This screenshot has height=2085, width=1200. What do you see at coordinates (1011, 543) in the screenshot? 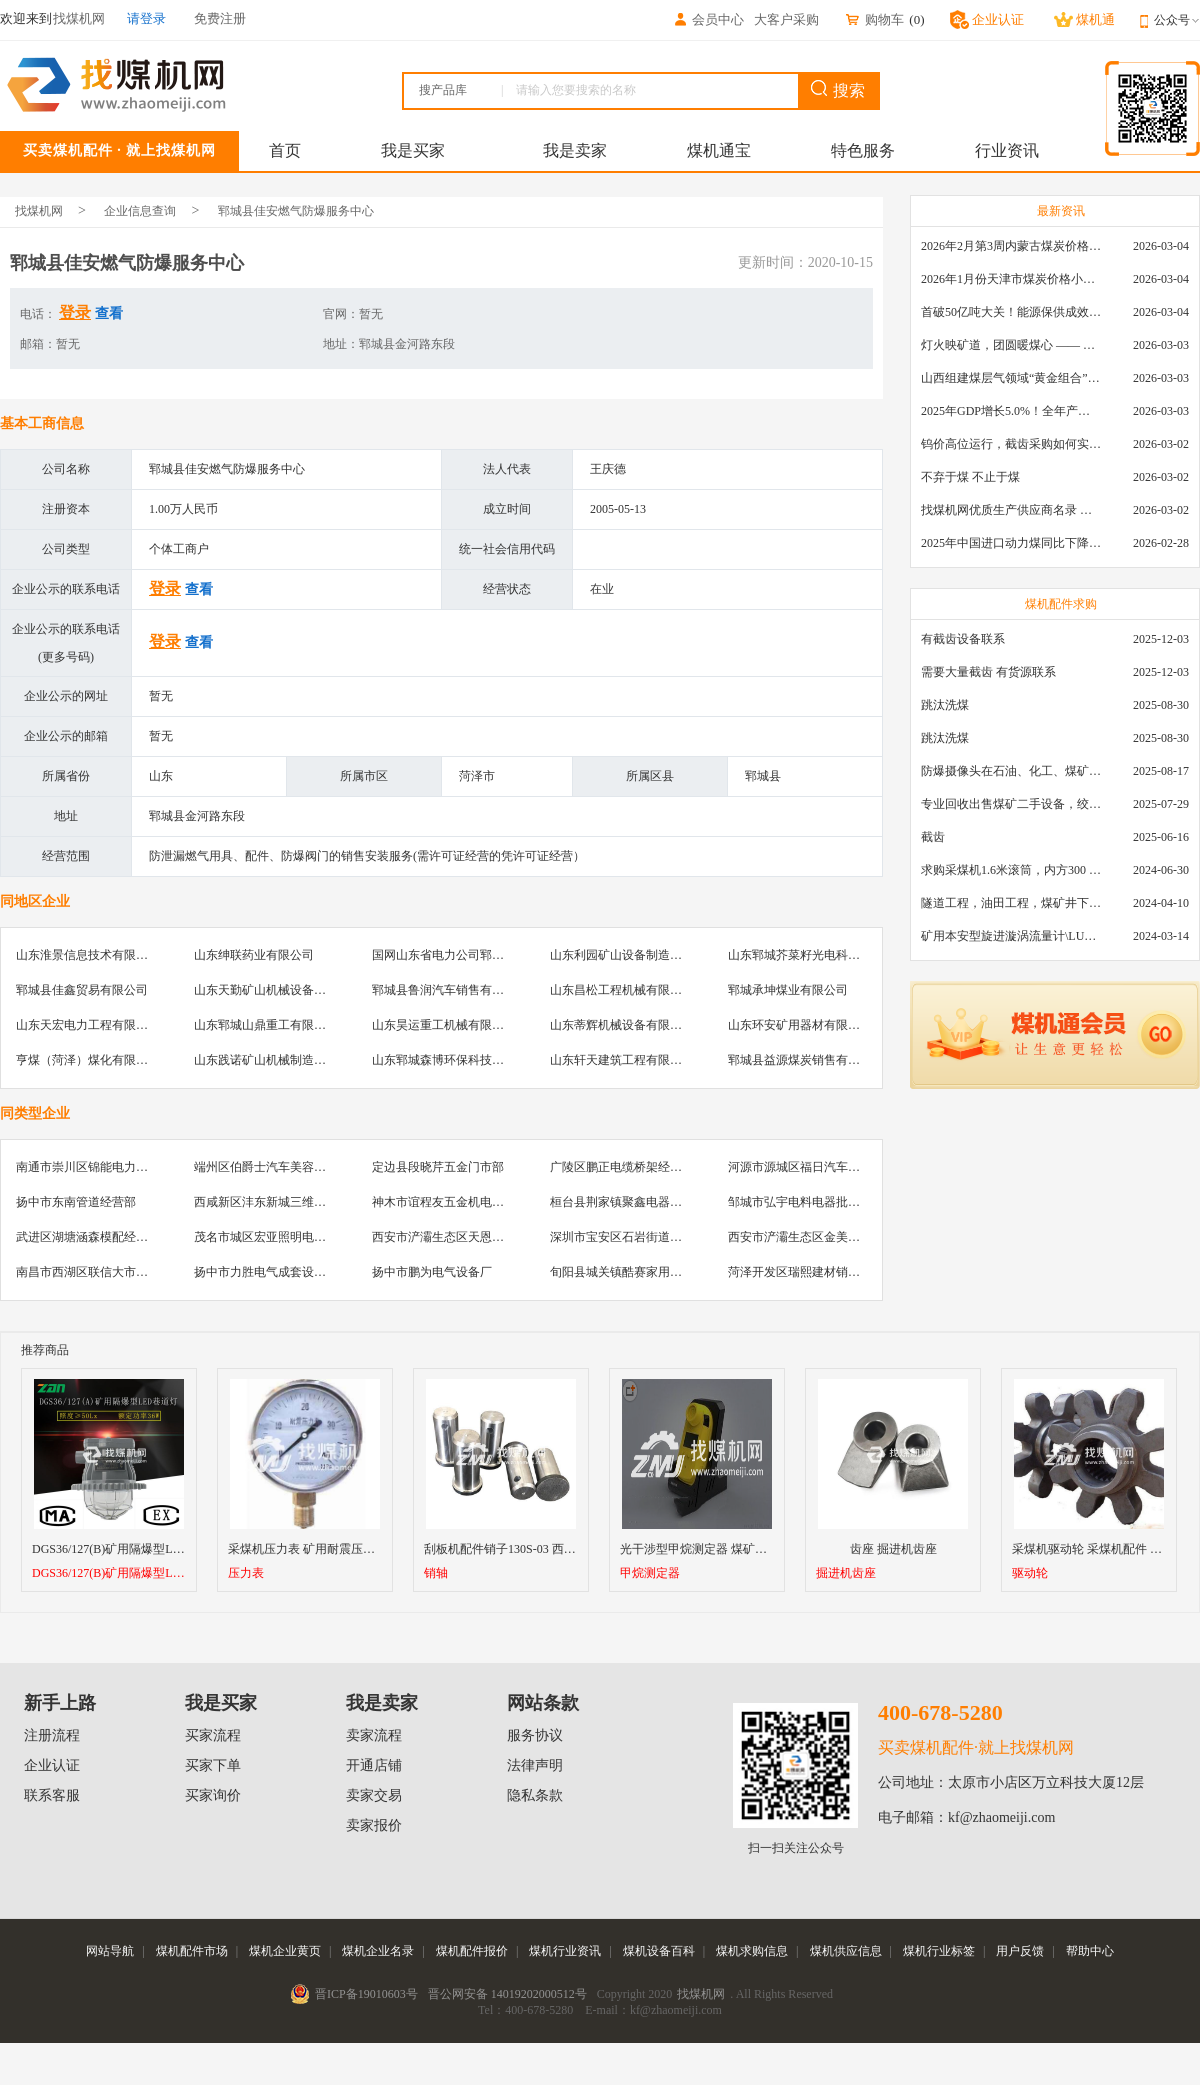
I see `2025年中国进口动力煤同比下降11.57%` at bounding box center [1011, 543].